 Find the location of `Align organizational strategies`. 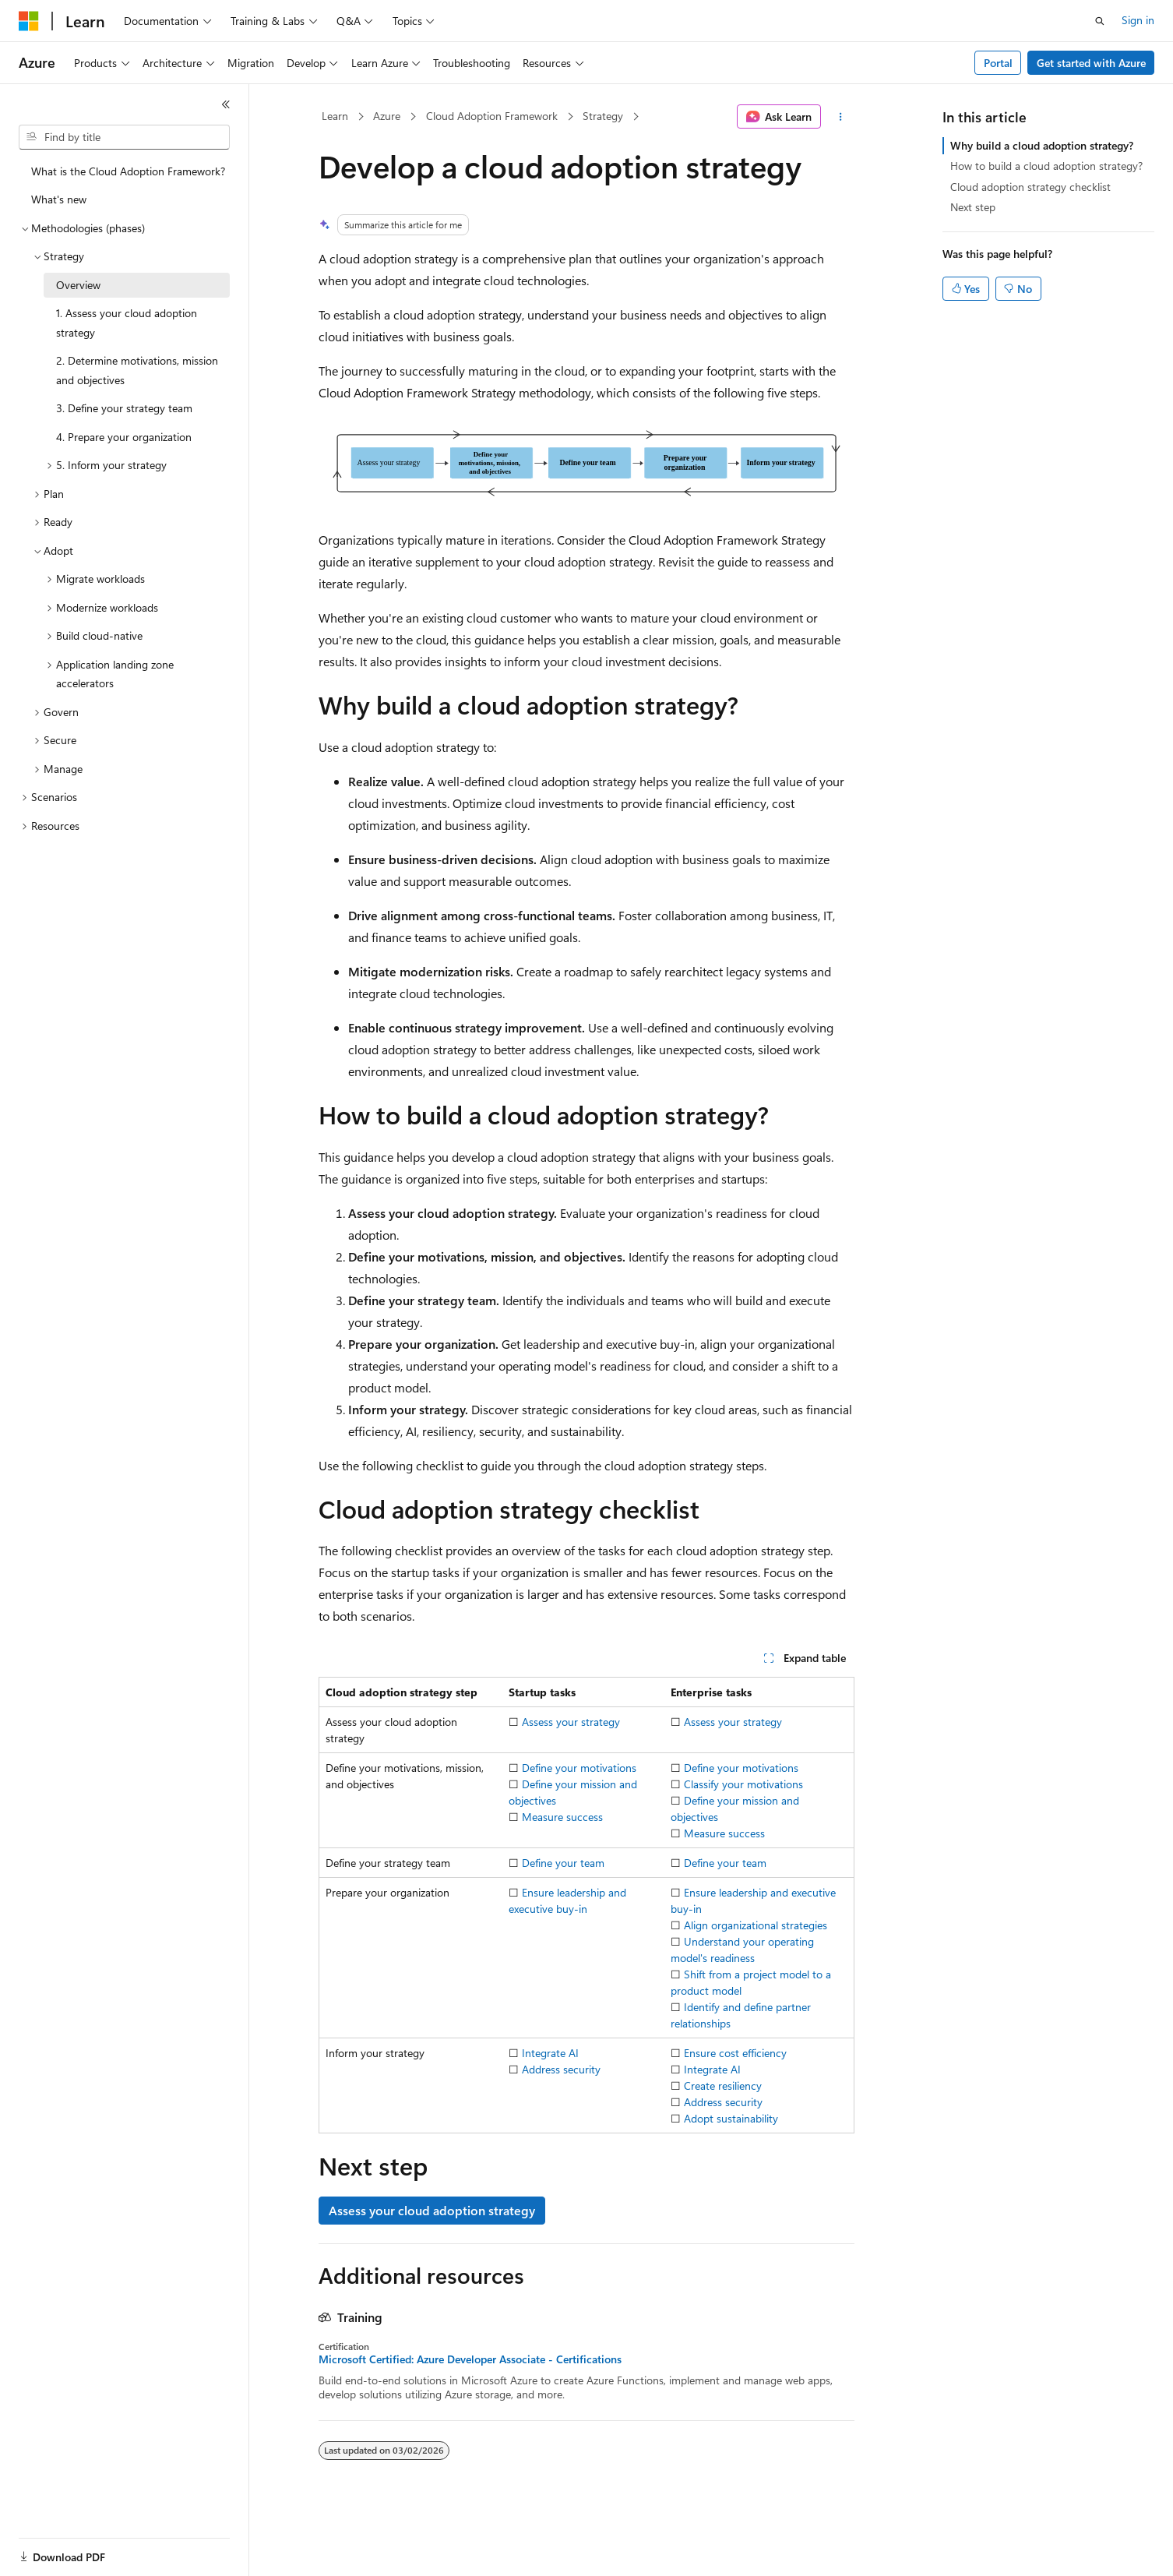

Align organizational strategies is located at coordinates (755, 1925).